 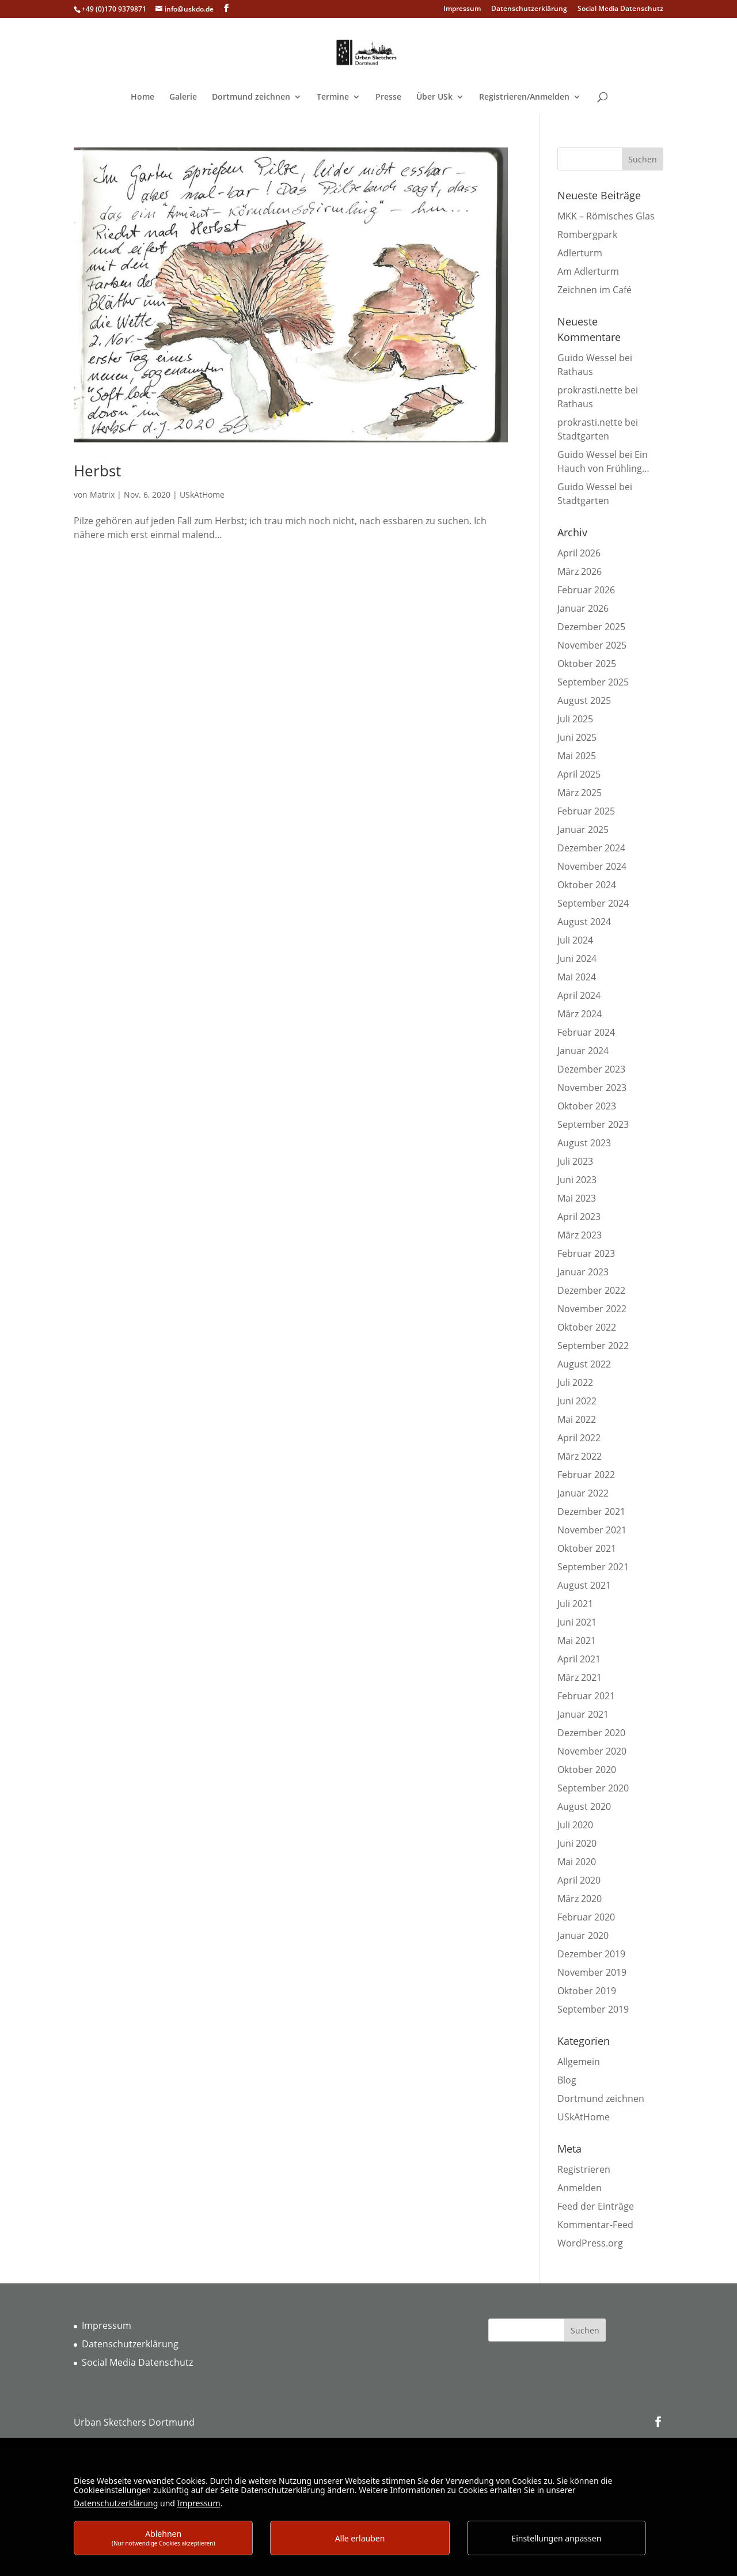 What do you see at coordinates (579, 1437) in the screenshot?
I see `April 2022` at bounding box center [579, 1437].